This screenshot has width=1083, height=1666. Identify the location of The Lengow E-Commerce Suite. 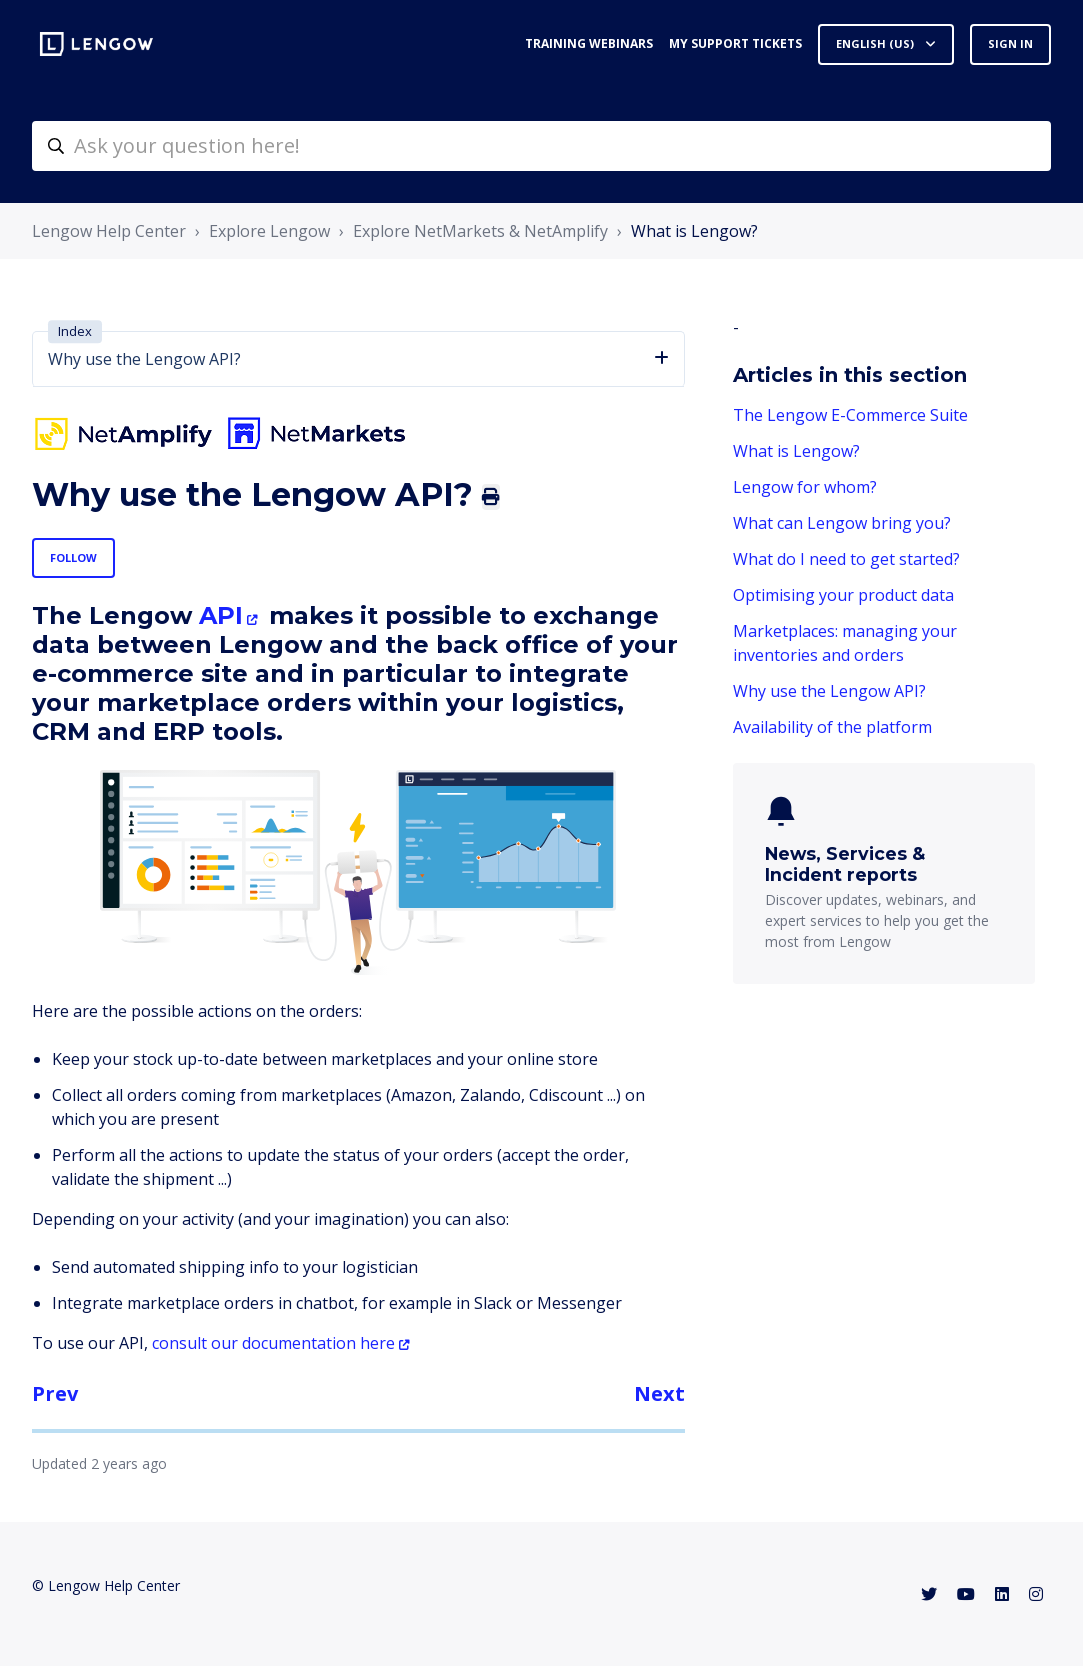
(850, 415).